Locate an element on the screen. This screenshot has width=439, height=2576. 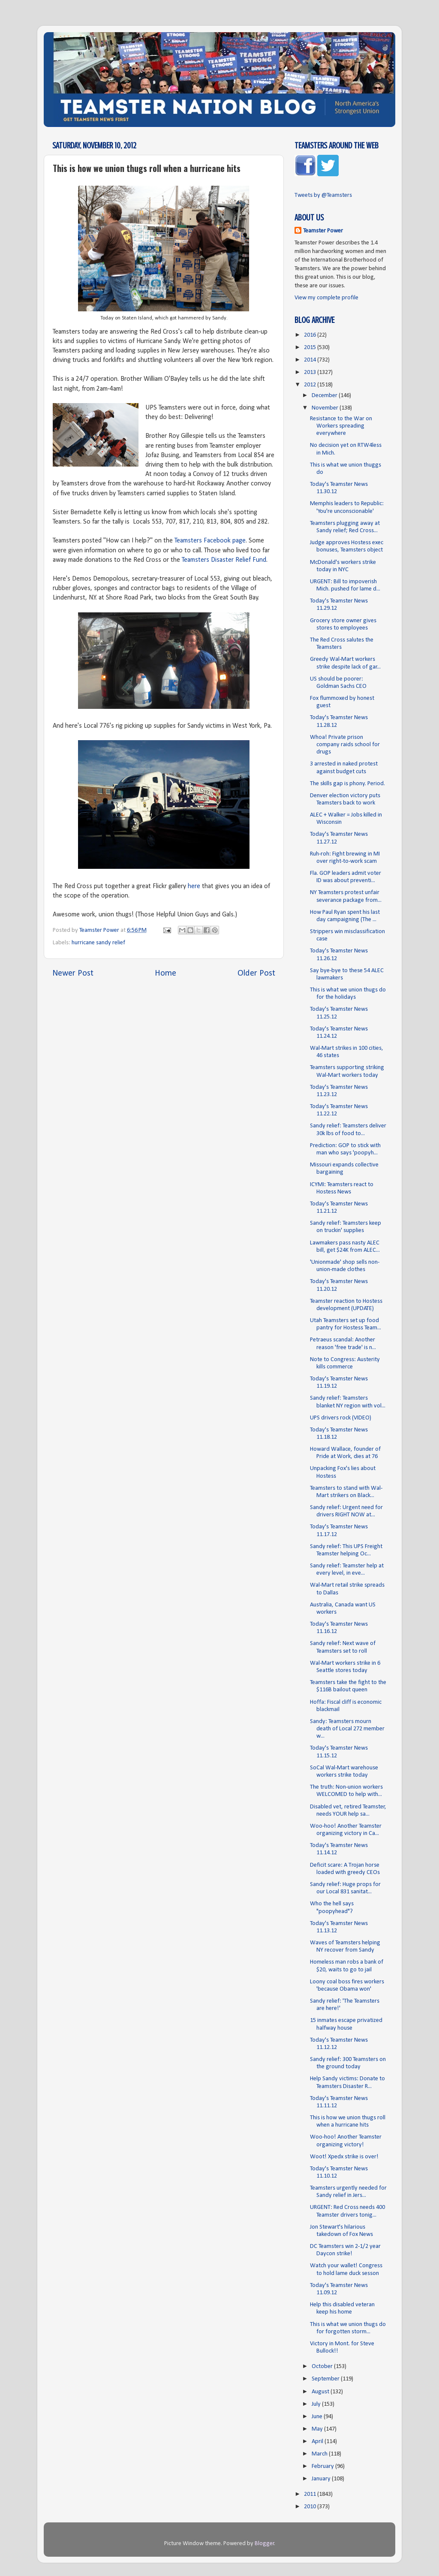
2015 is located at coordinates (310, 347).